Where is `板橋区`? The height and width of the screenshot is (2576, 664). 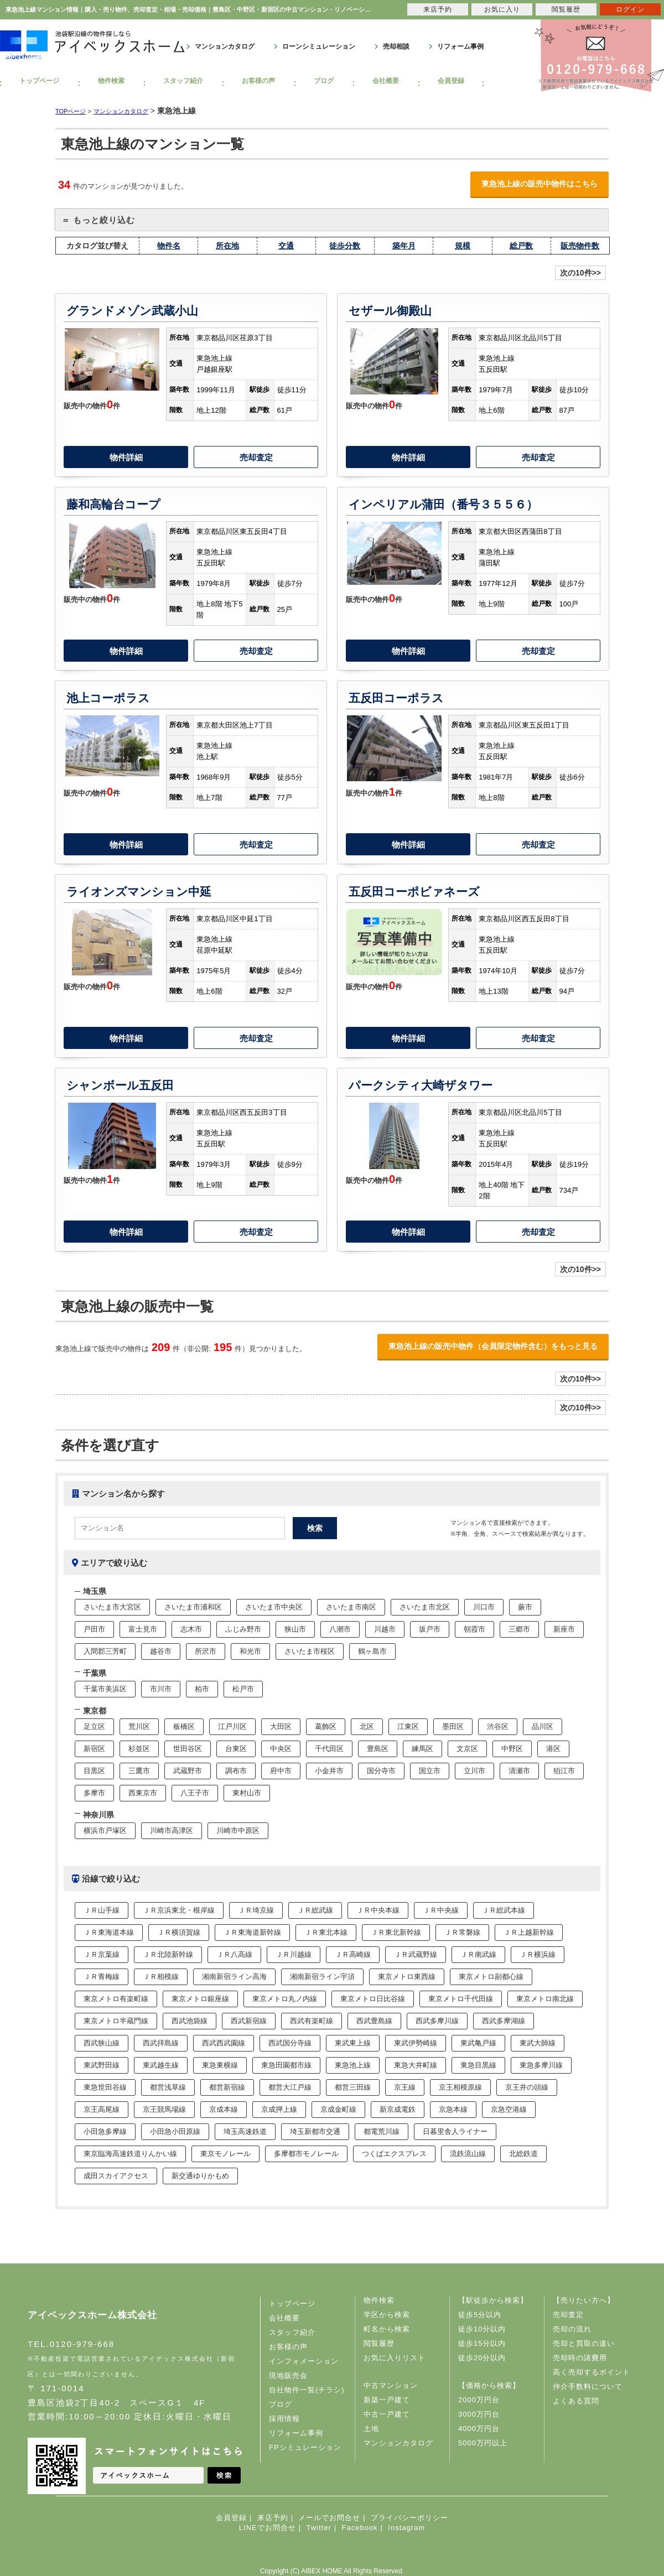 板橋区 is located at coordinates (184, 1726).